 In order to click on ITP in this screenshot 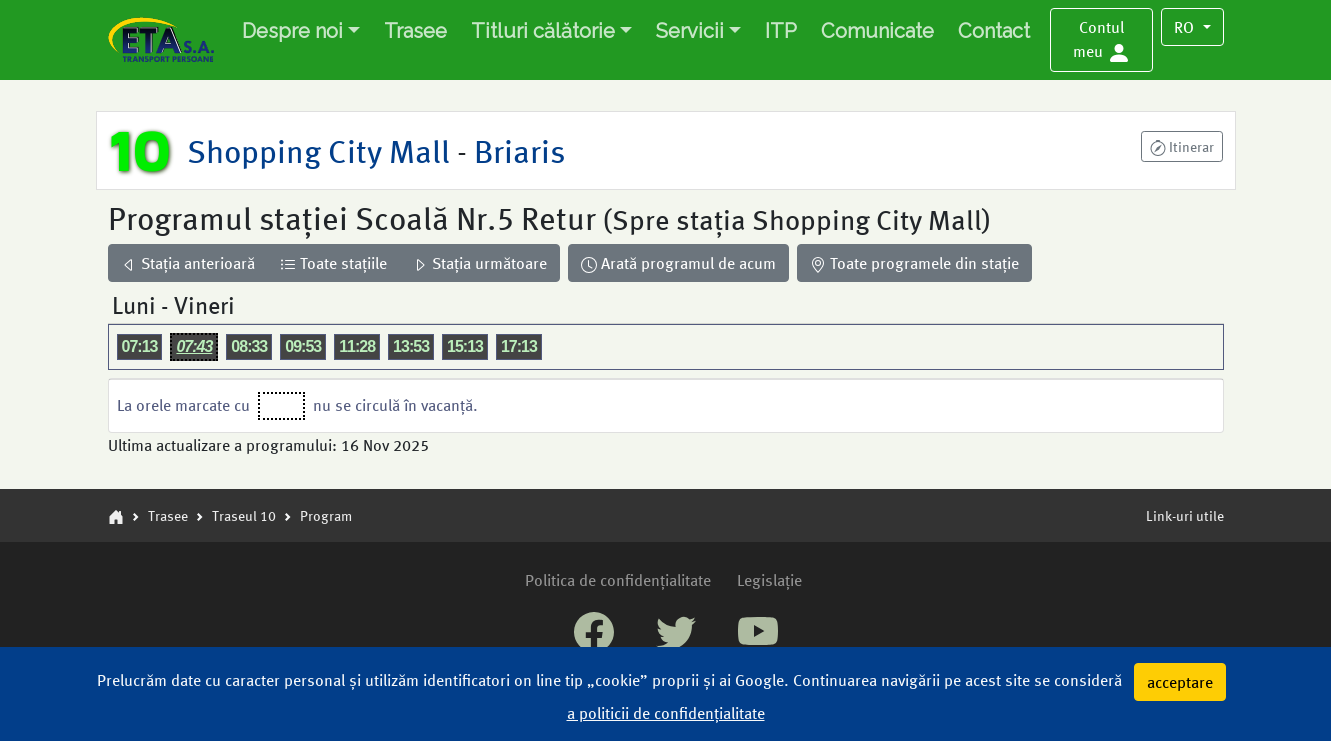, I will do `click(781, 31)`.